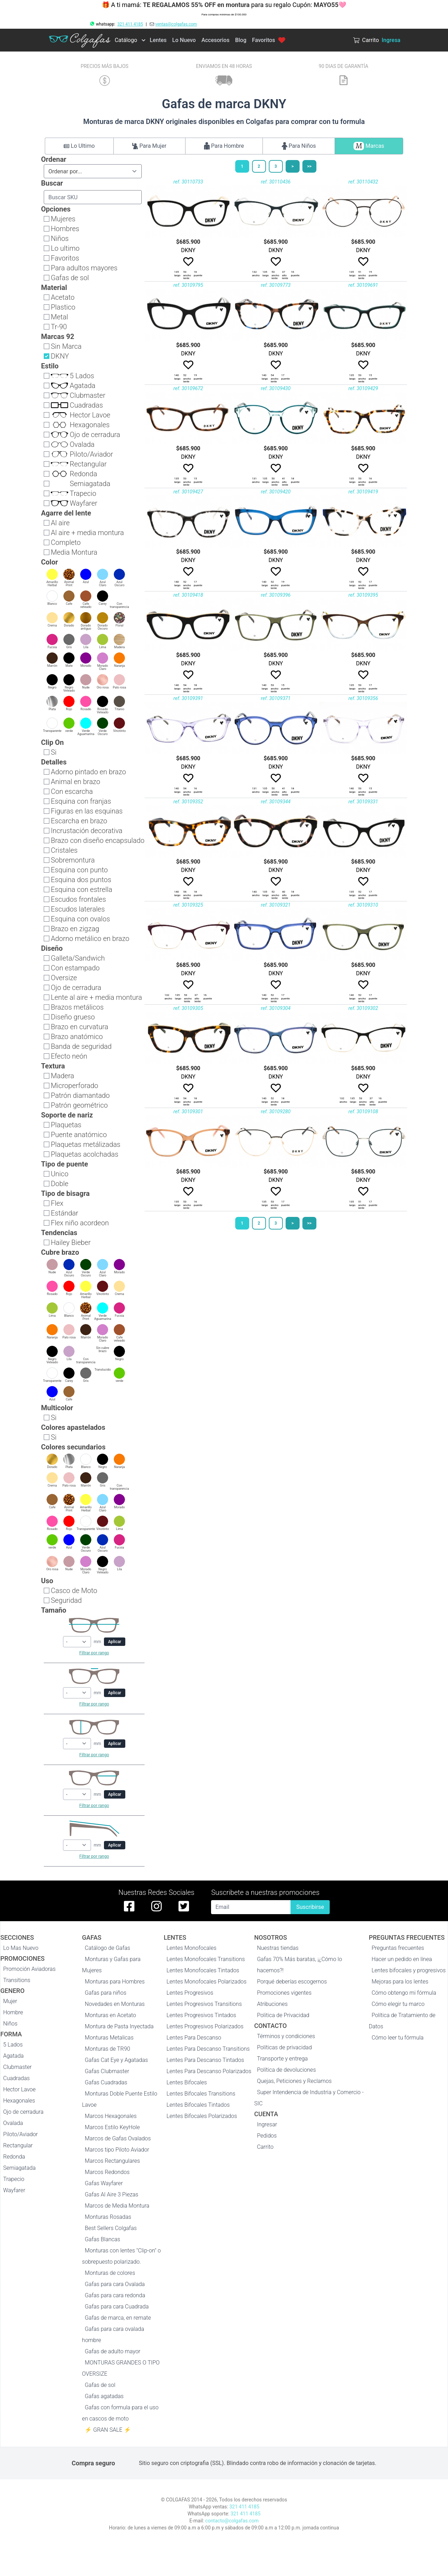 The height and width of the screenshot is (2576, 448). Describe the element at coordinates (107, 2048) in the screenshot. I see `Monturas de TR90` at that location.